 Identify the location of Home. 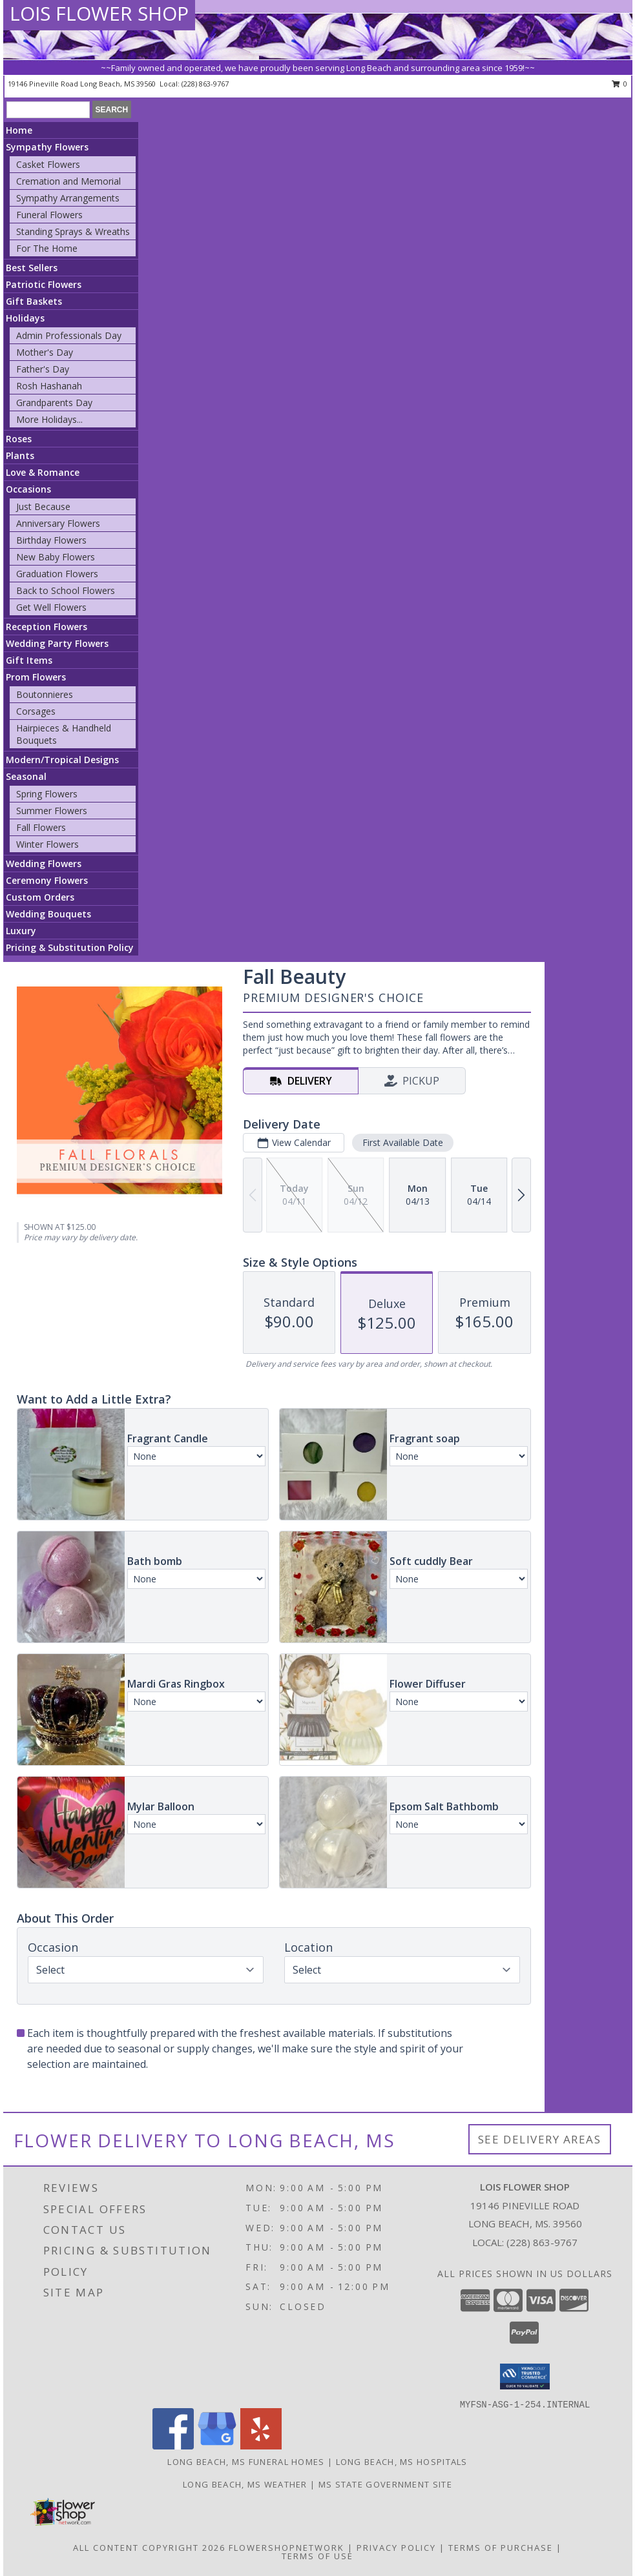
(19, 130).